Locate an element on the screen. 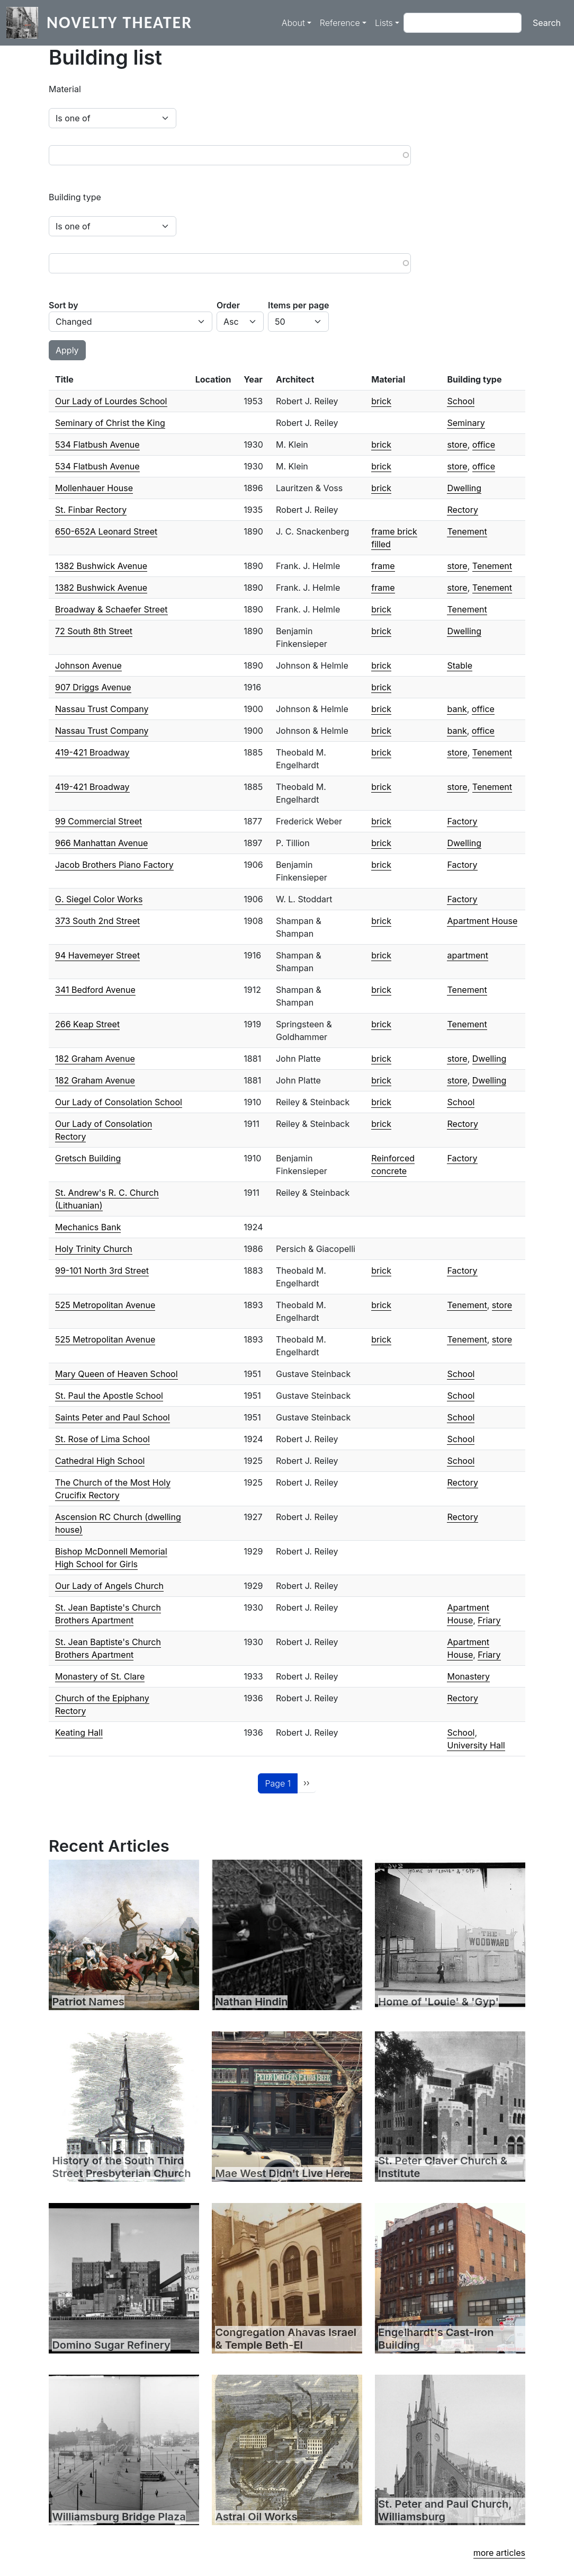  182 Graham Avenue is located at coordinates (95, 1058).